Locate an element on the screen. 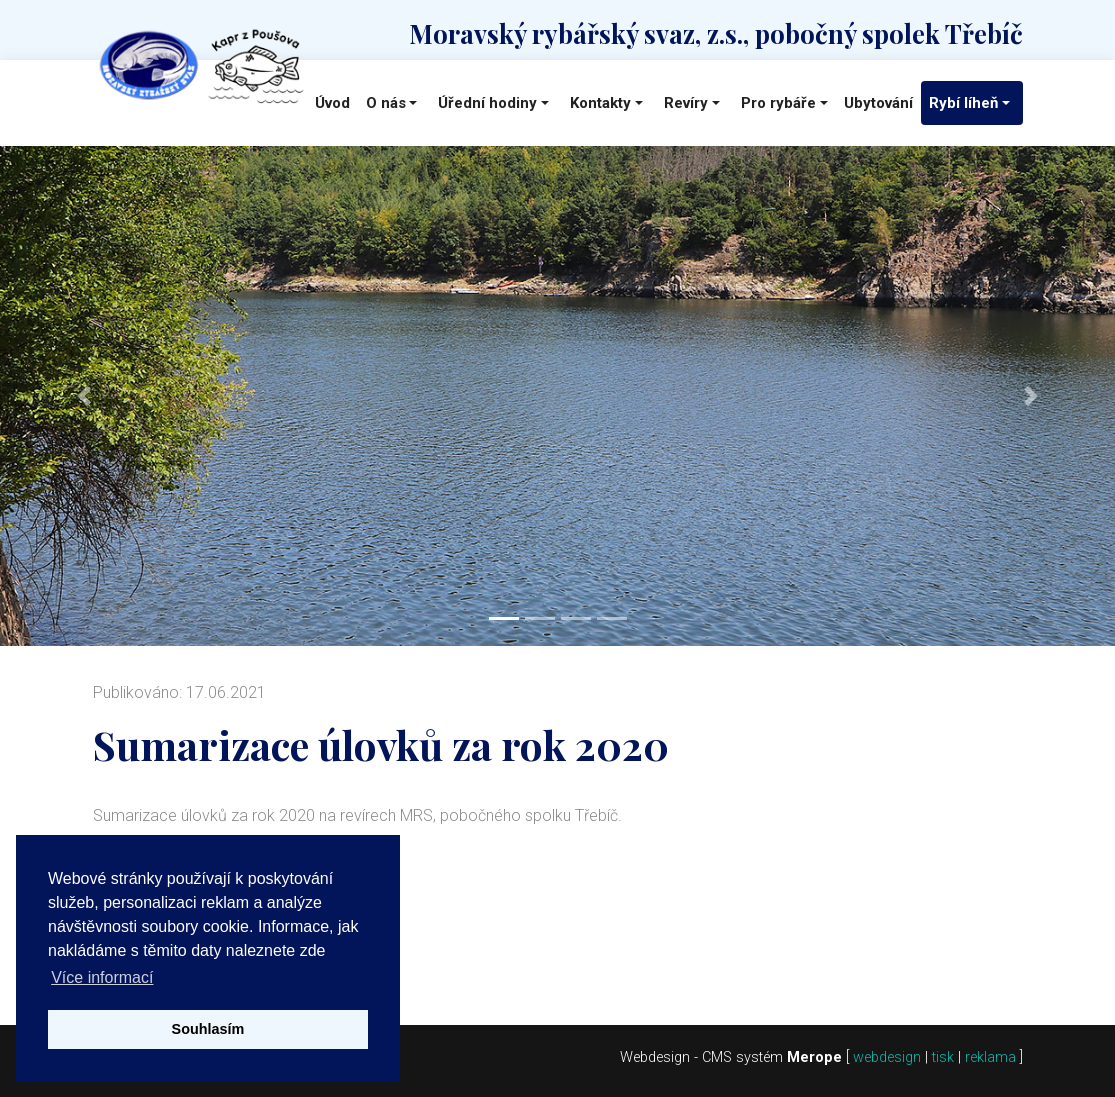 The height and width of the screenshot is (1097, 1115). Pro rybáře is located at coordinates (778, 103).